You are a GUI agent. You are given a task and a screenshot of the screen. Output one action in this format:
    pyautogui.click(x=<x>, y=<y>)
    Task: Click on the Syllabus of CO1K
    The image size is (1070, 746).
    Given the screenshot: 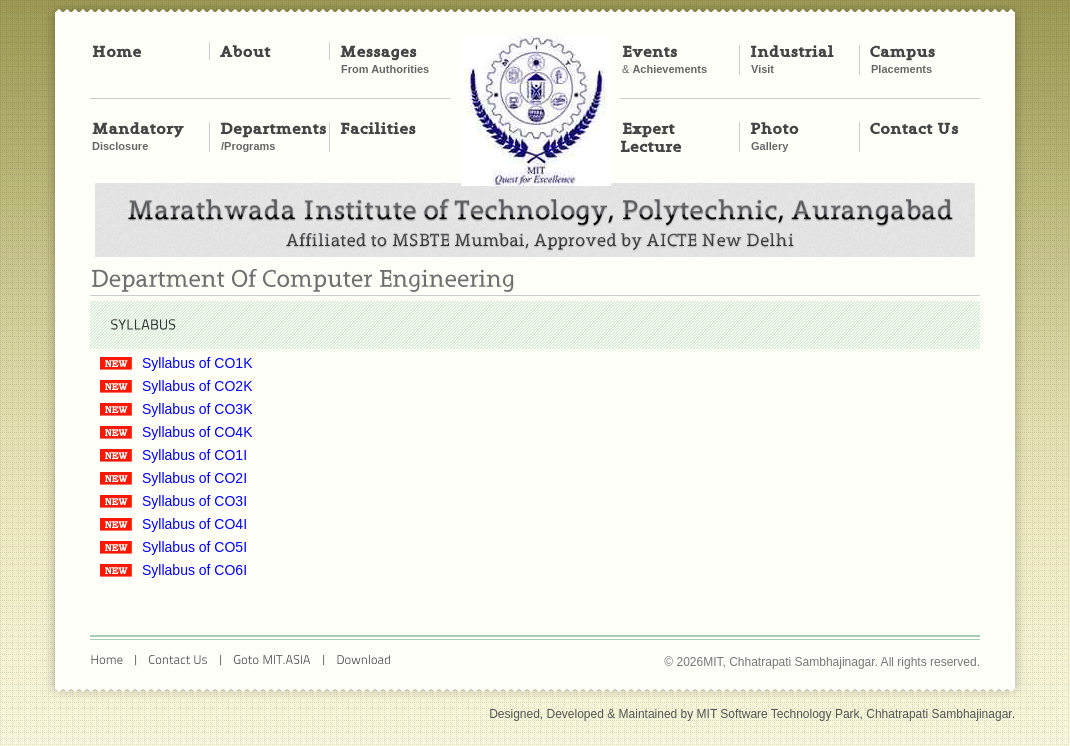 What is the action you would take?
    pyautogui.click(x=197, y=363)
    